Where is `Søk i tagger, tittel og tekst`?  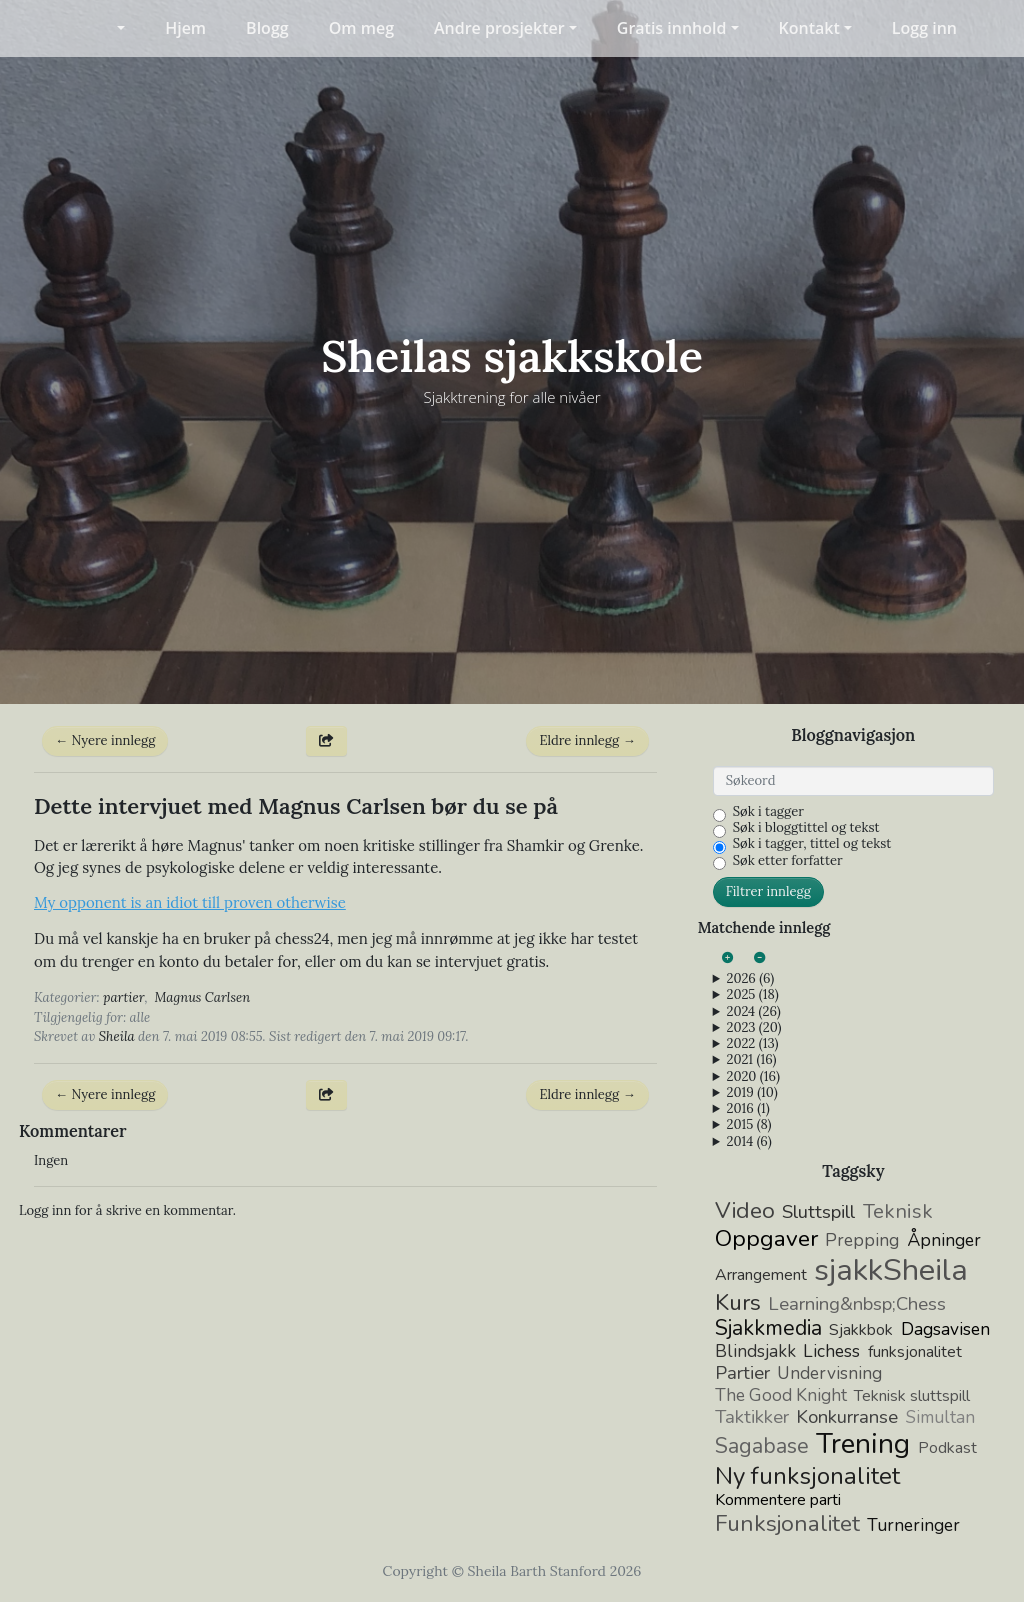
Søk i tagger, tittel og tekst is located at coordinates (812, 844).